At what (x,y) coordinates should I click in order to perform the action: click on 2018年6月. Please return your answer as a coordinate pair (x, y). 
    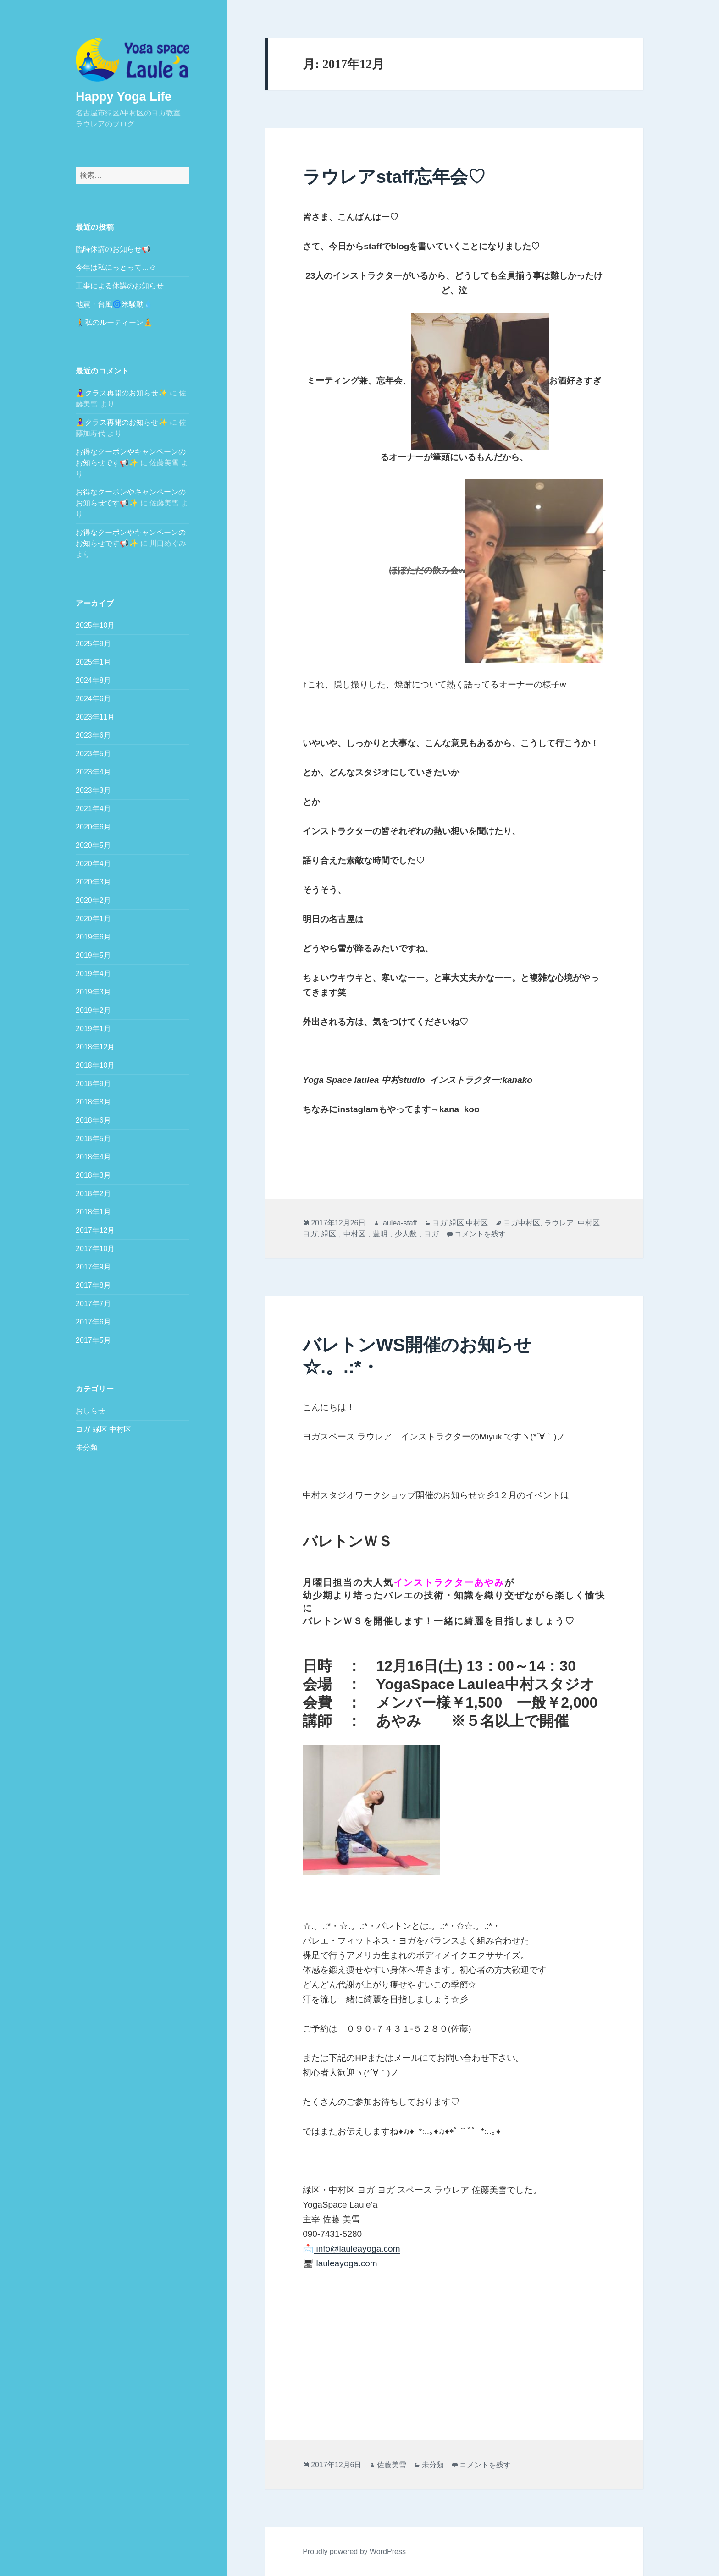
    Looking at the image, I should click on (93, 1120).